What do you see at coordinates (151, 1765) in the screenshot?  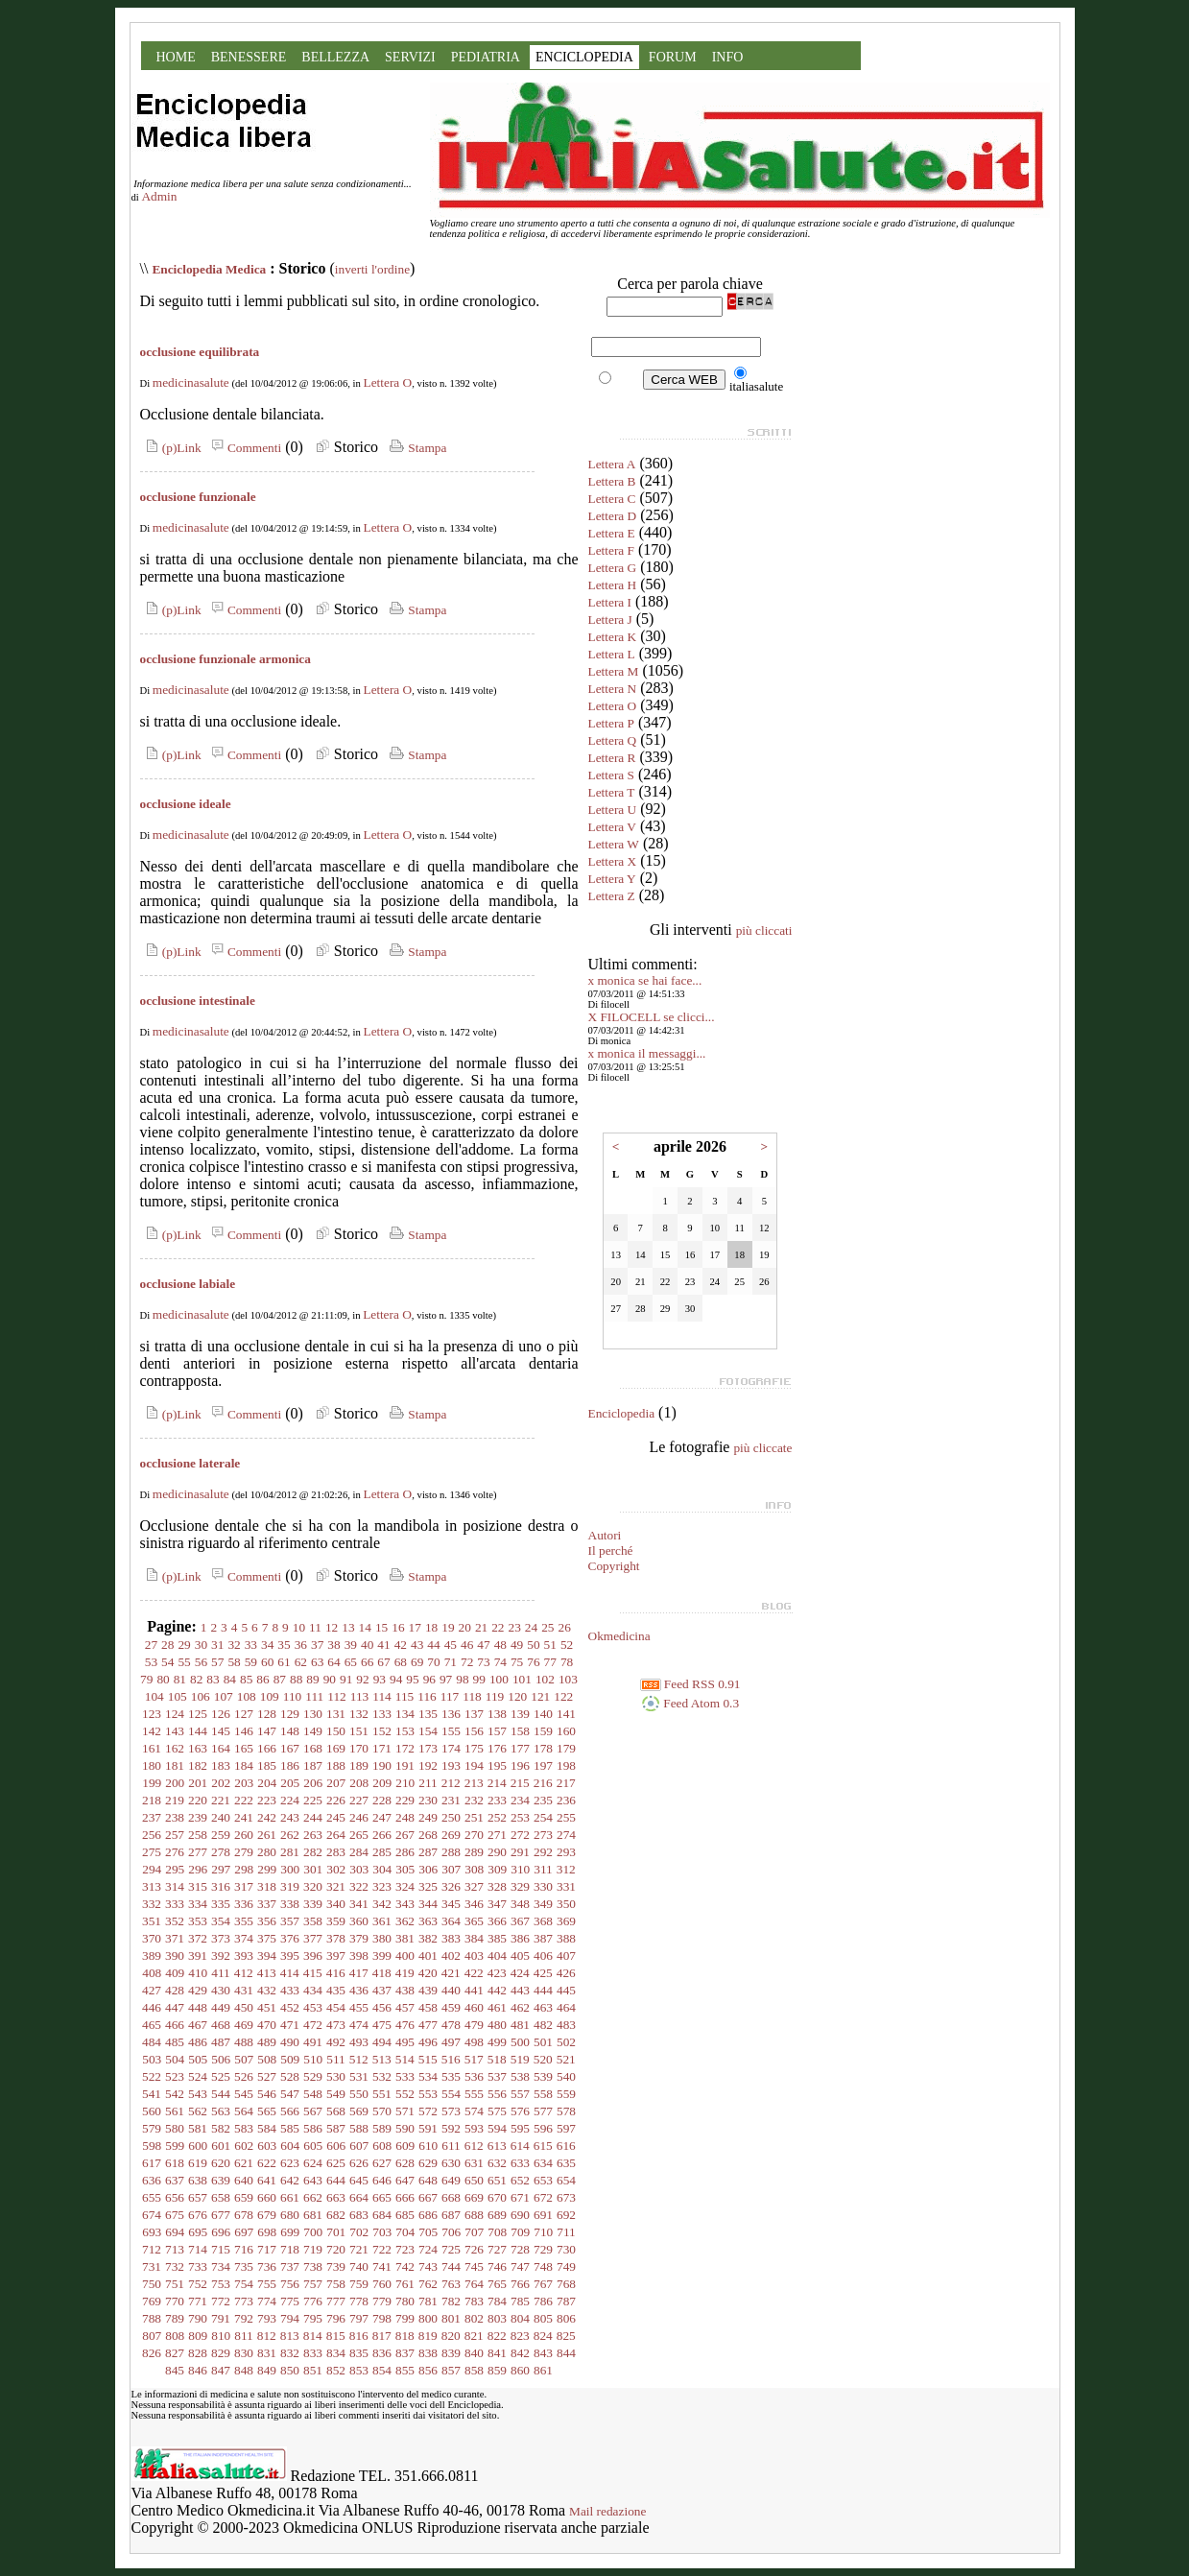 I see `180` at bounding box center [151, 1765].